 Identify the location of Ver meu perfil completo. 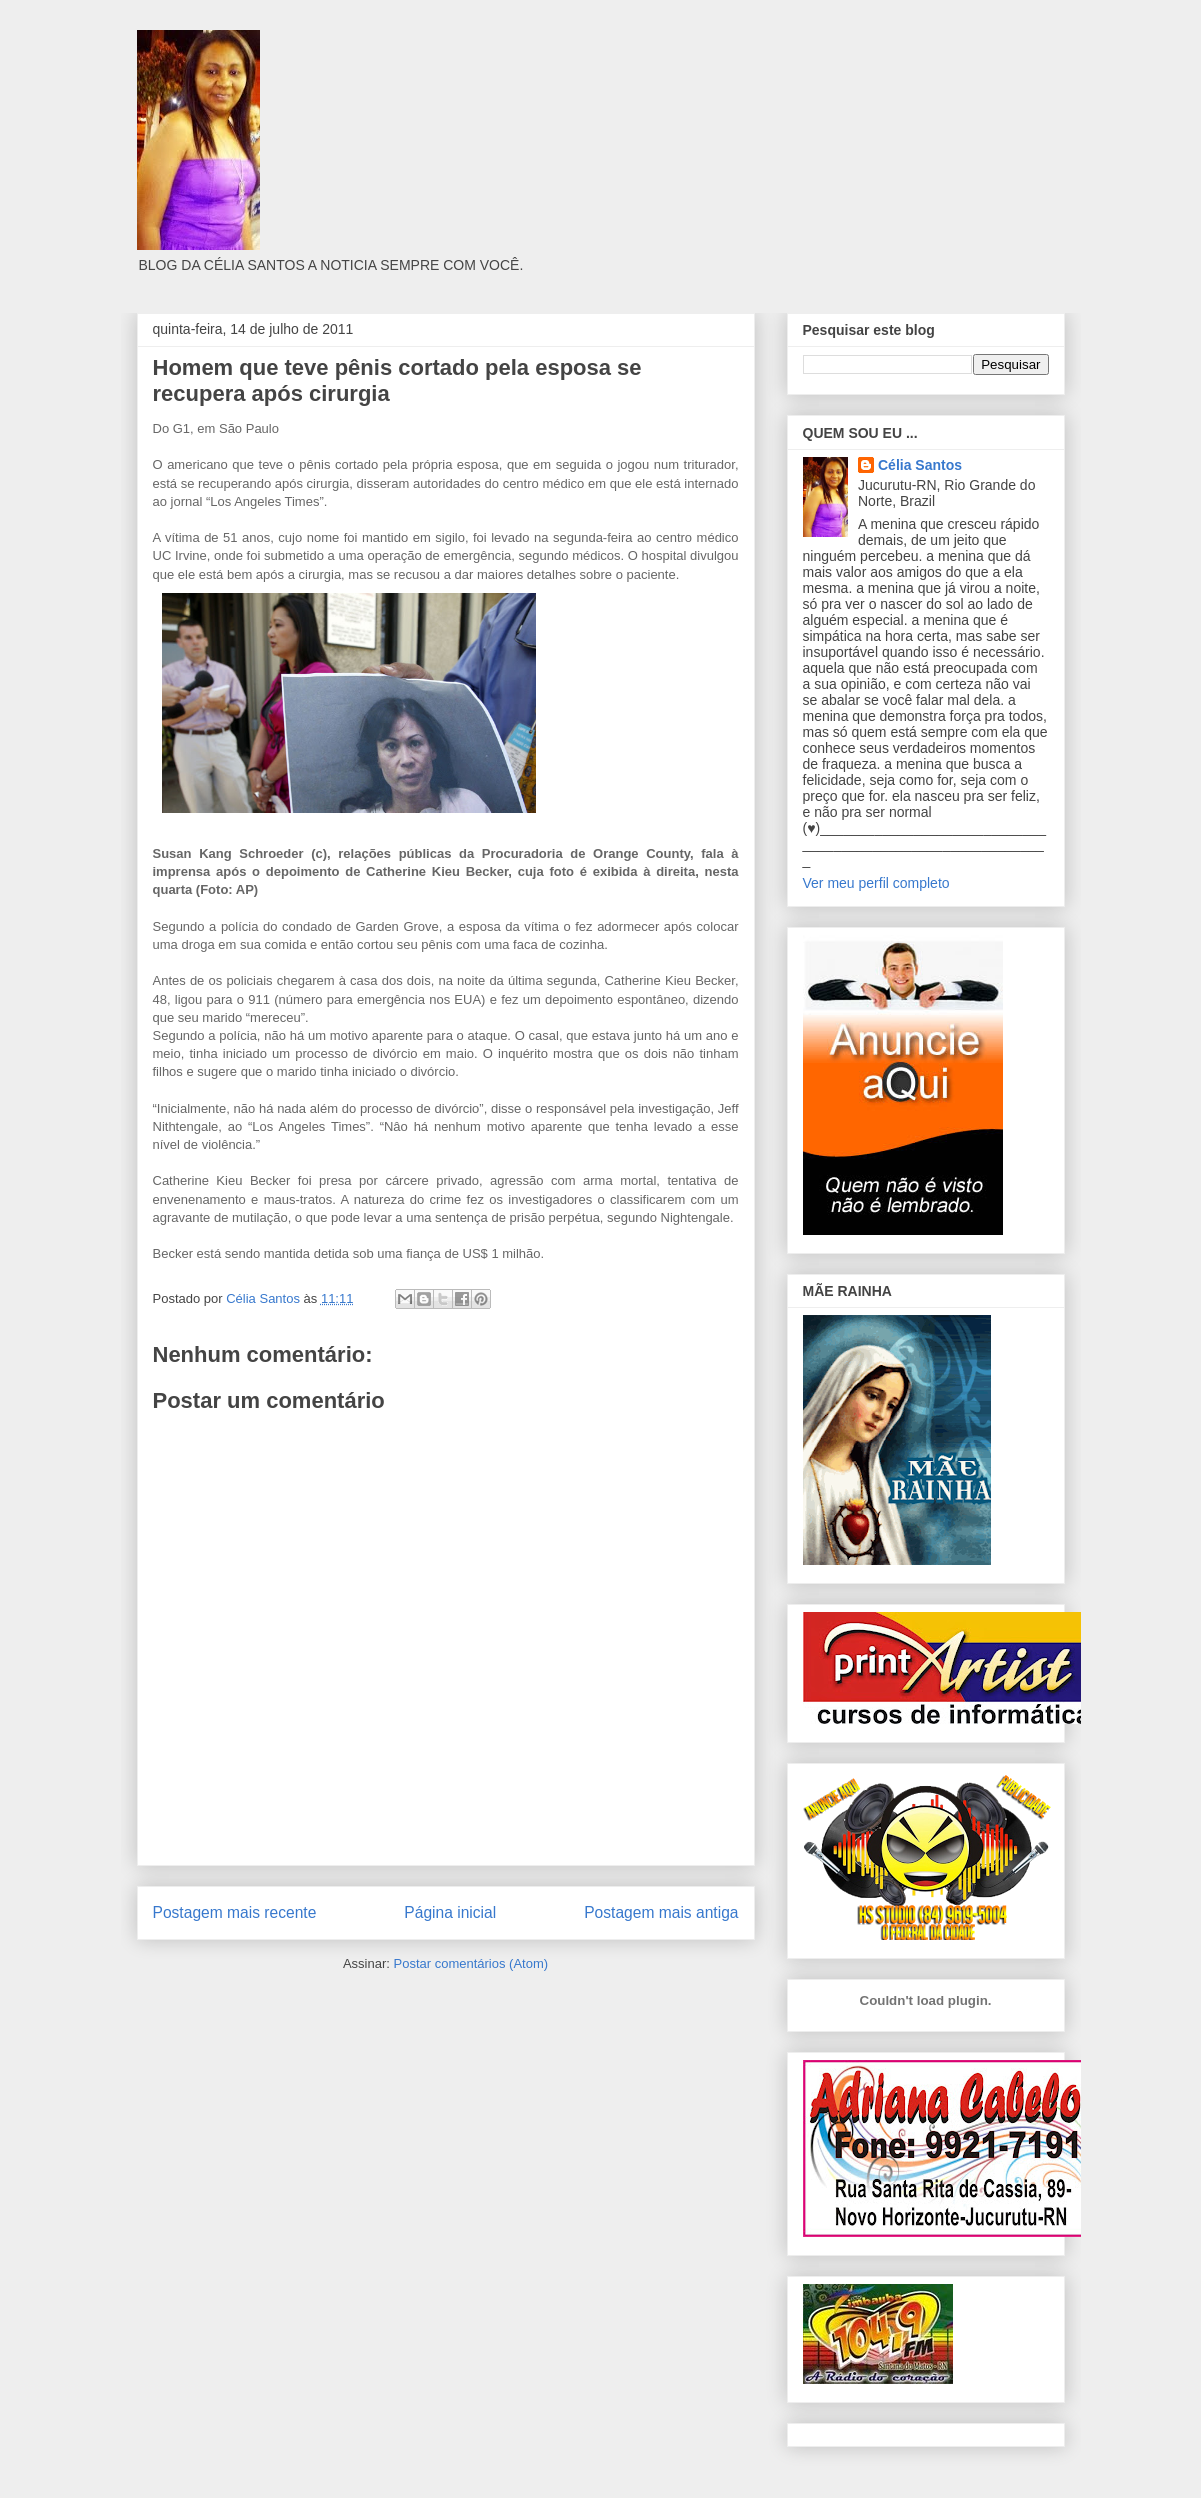
(876, 883).